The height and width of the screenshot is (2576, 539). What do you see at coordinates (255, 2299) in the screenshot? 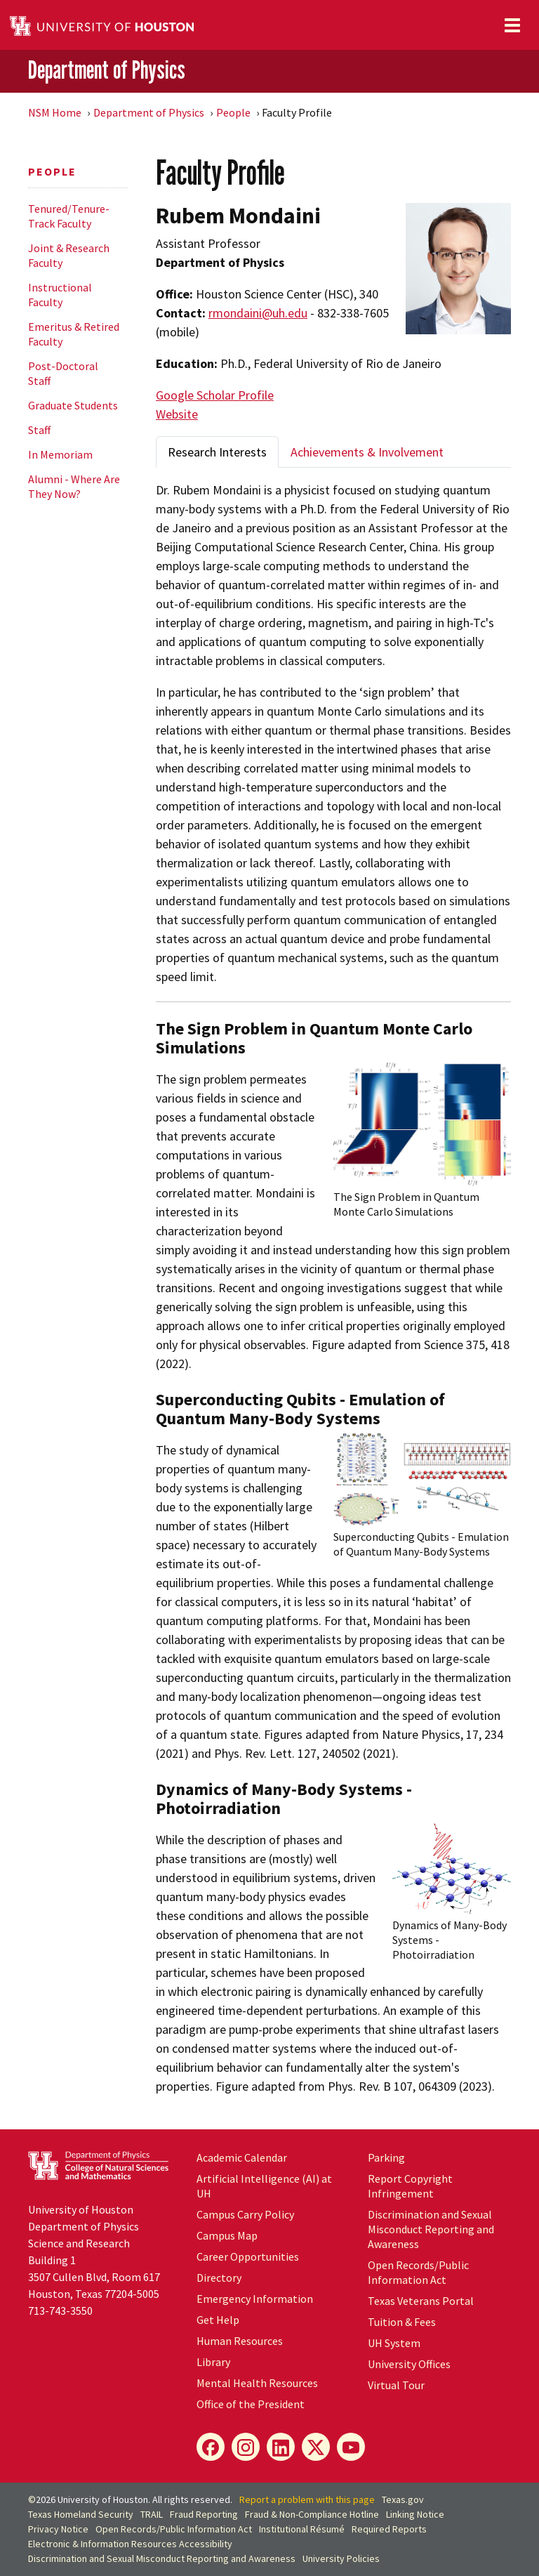
I see `Emergency Information` at bounding box center [255, 2299].